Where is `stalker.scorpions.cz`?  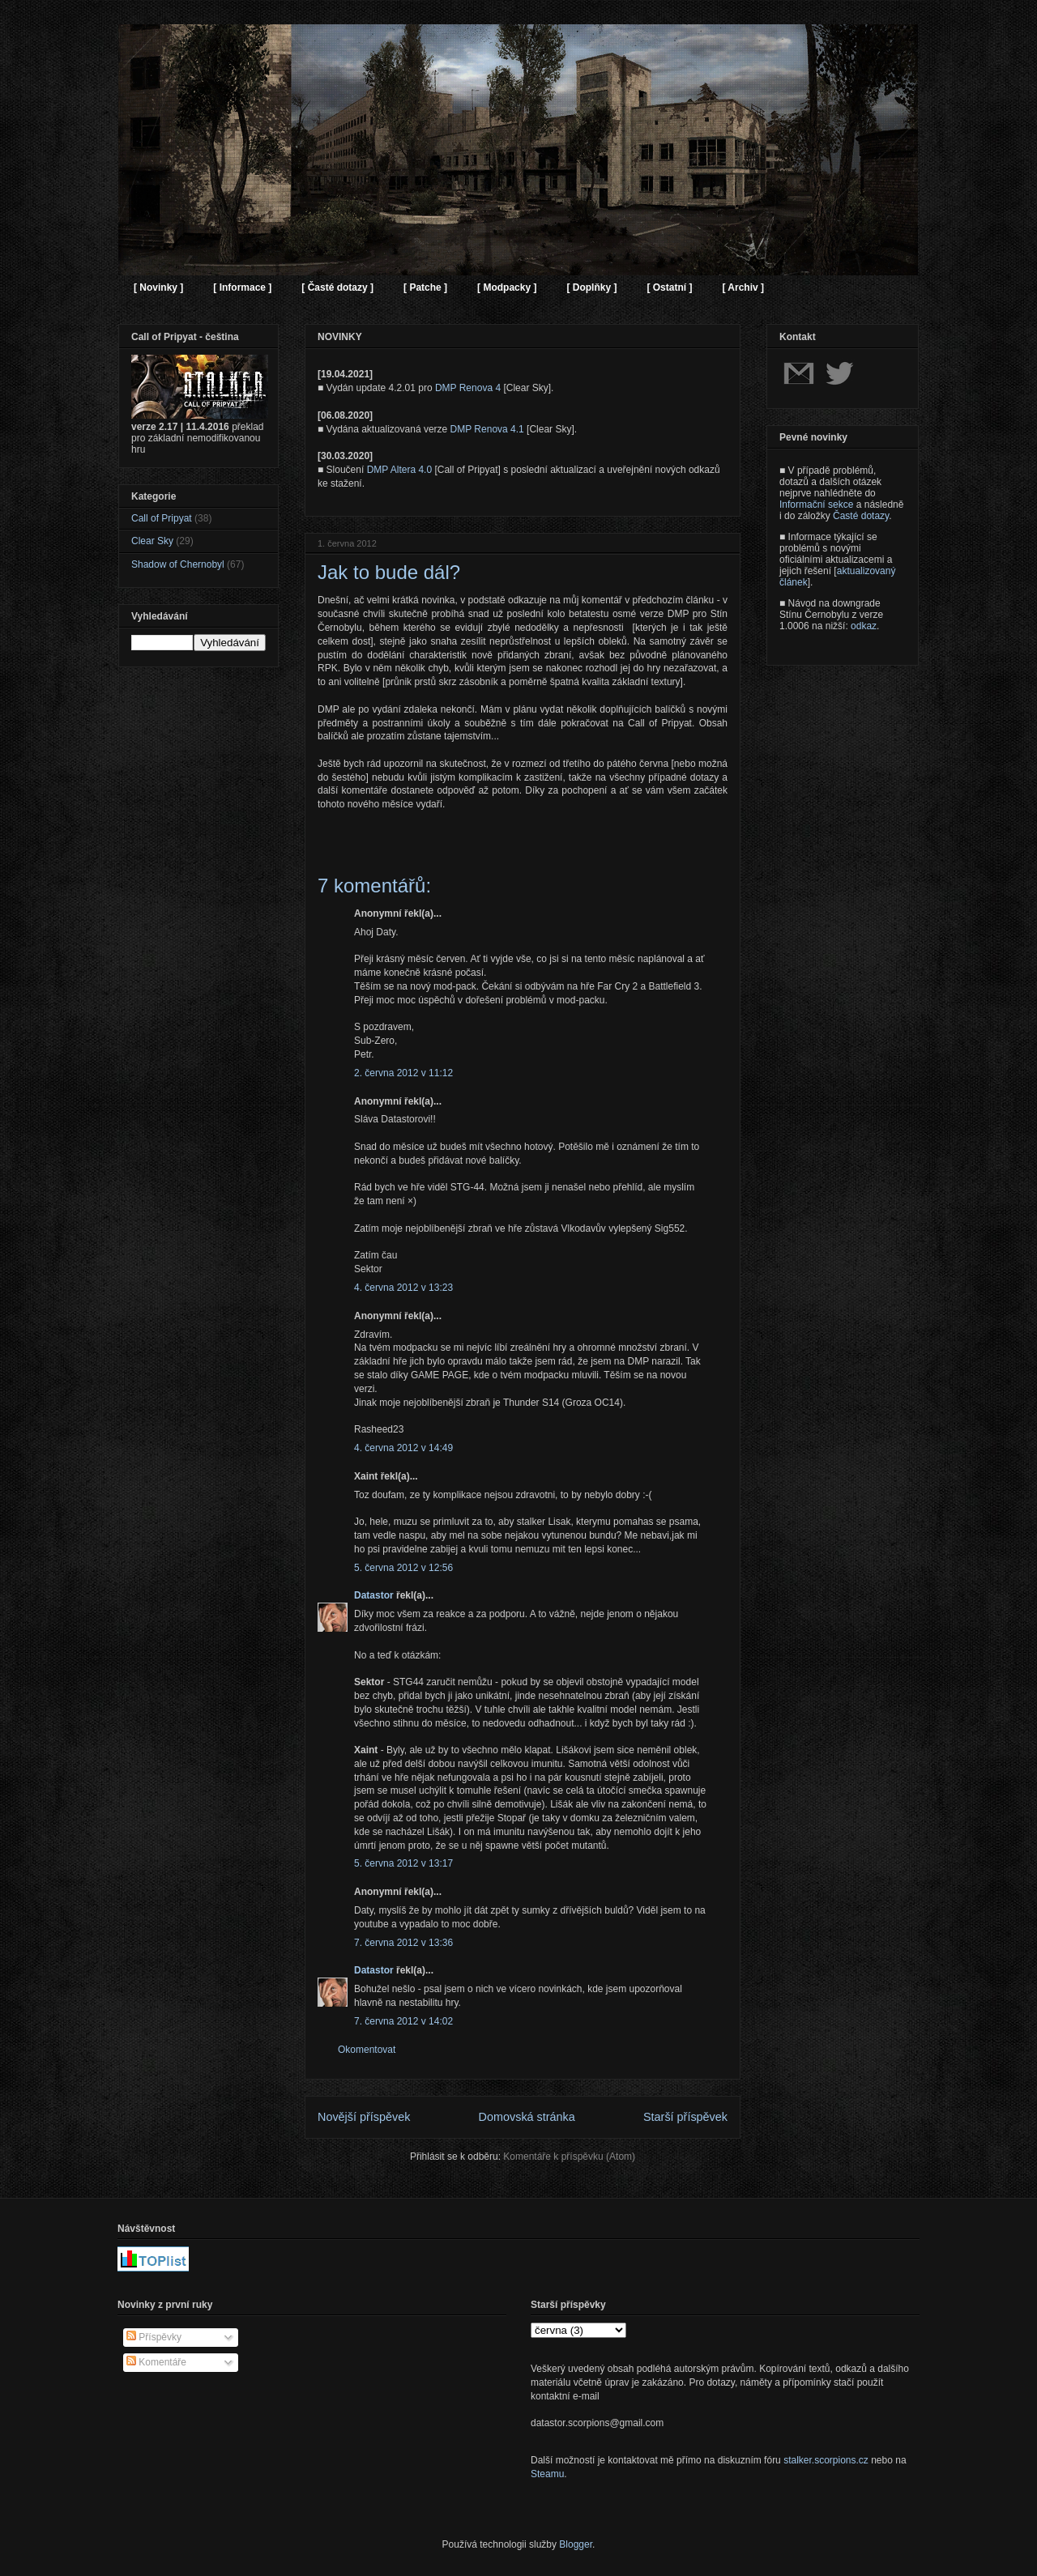
stalker.scorpions.cz is located at coordinates (825, 2460).